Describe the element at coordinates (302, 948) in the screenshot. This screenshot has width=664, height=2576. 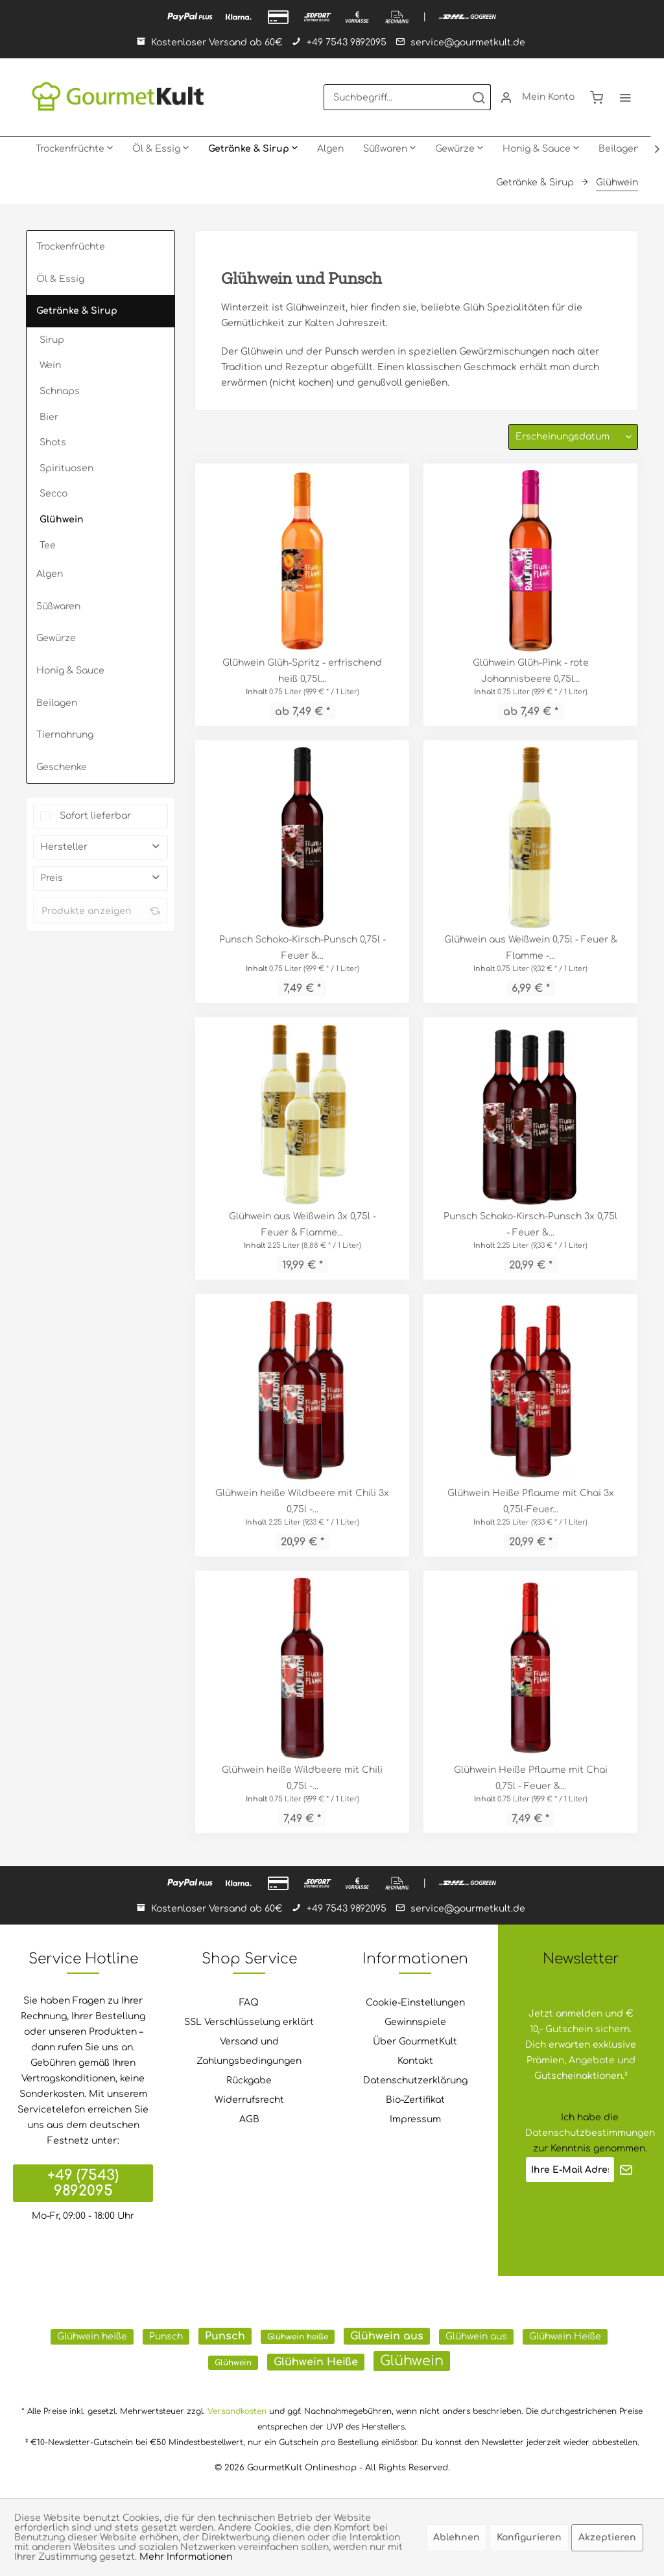
I see `Punsch Schoko-Kirsch-Punsch 0,75l - Feuer &...` at that location.